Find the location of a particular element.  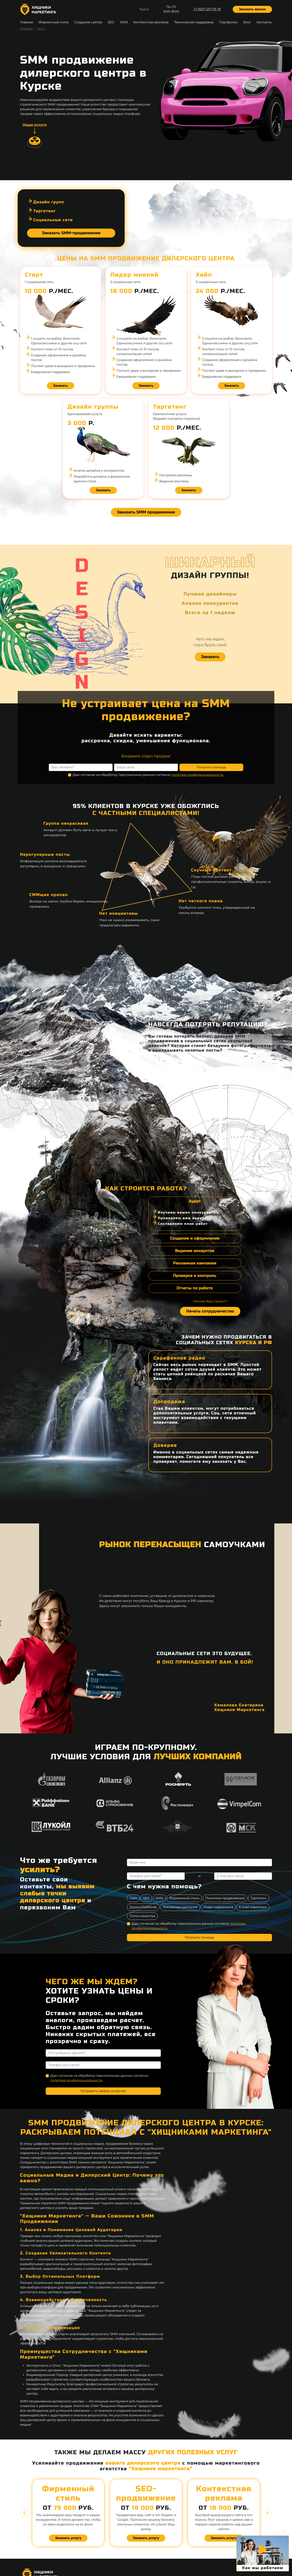

Фирменный стиль is located at coordinates (54, 22).